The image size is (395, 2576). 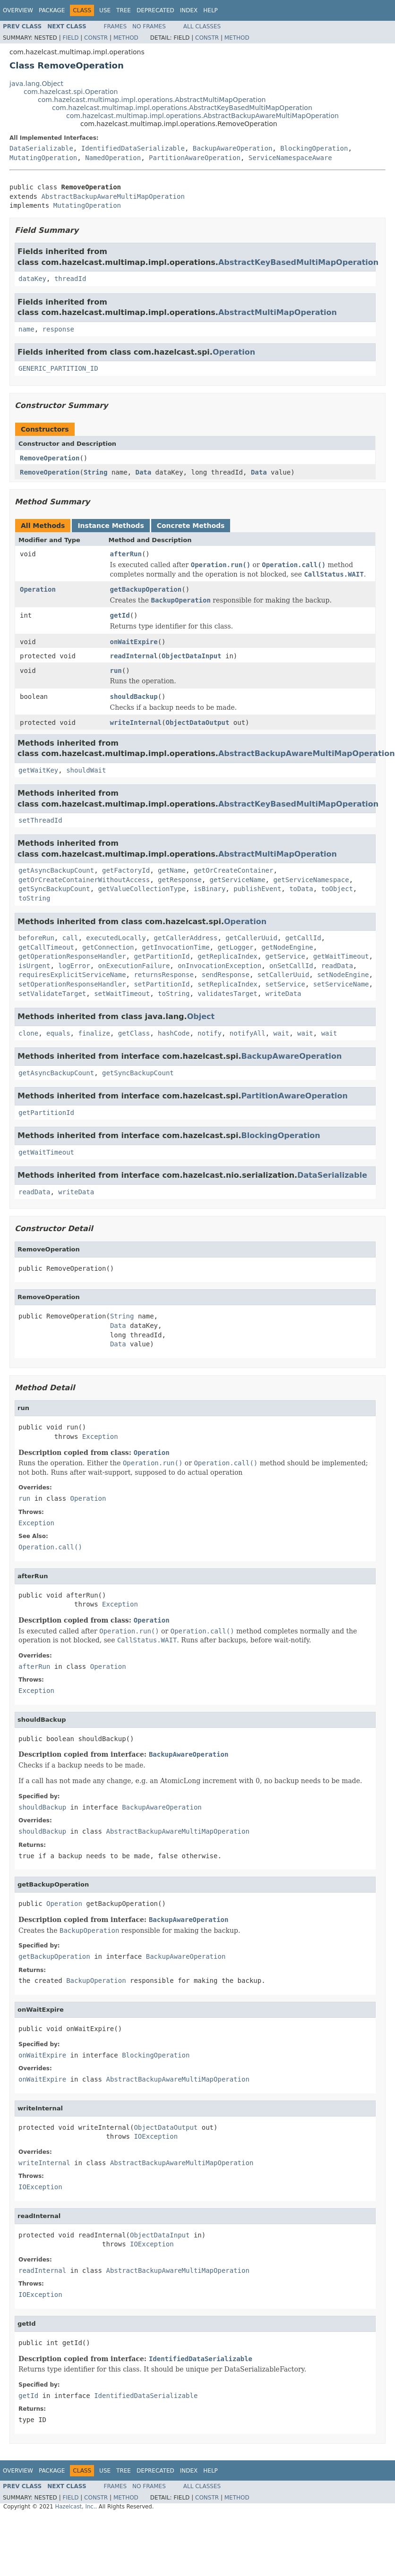 I want to click on Frames, so click(x=115, y=26).